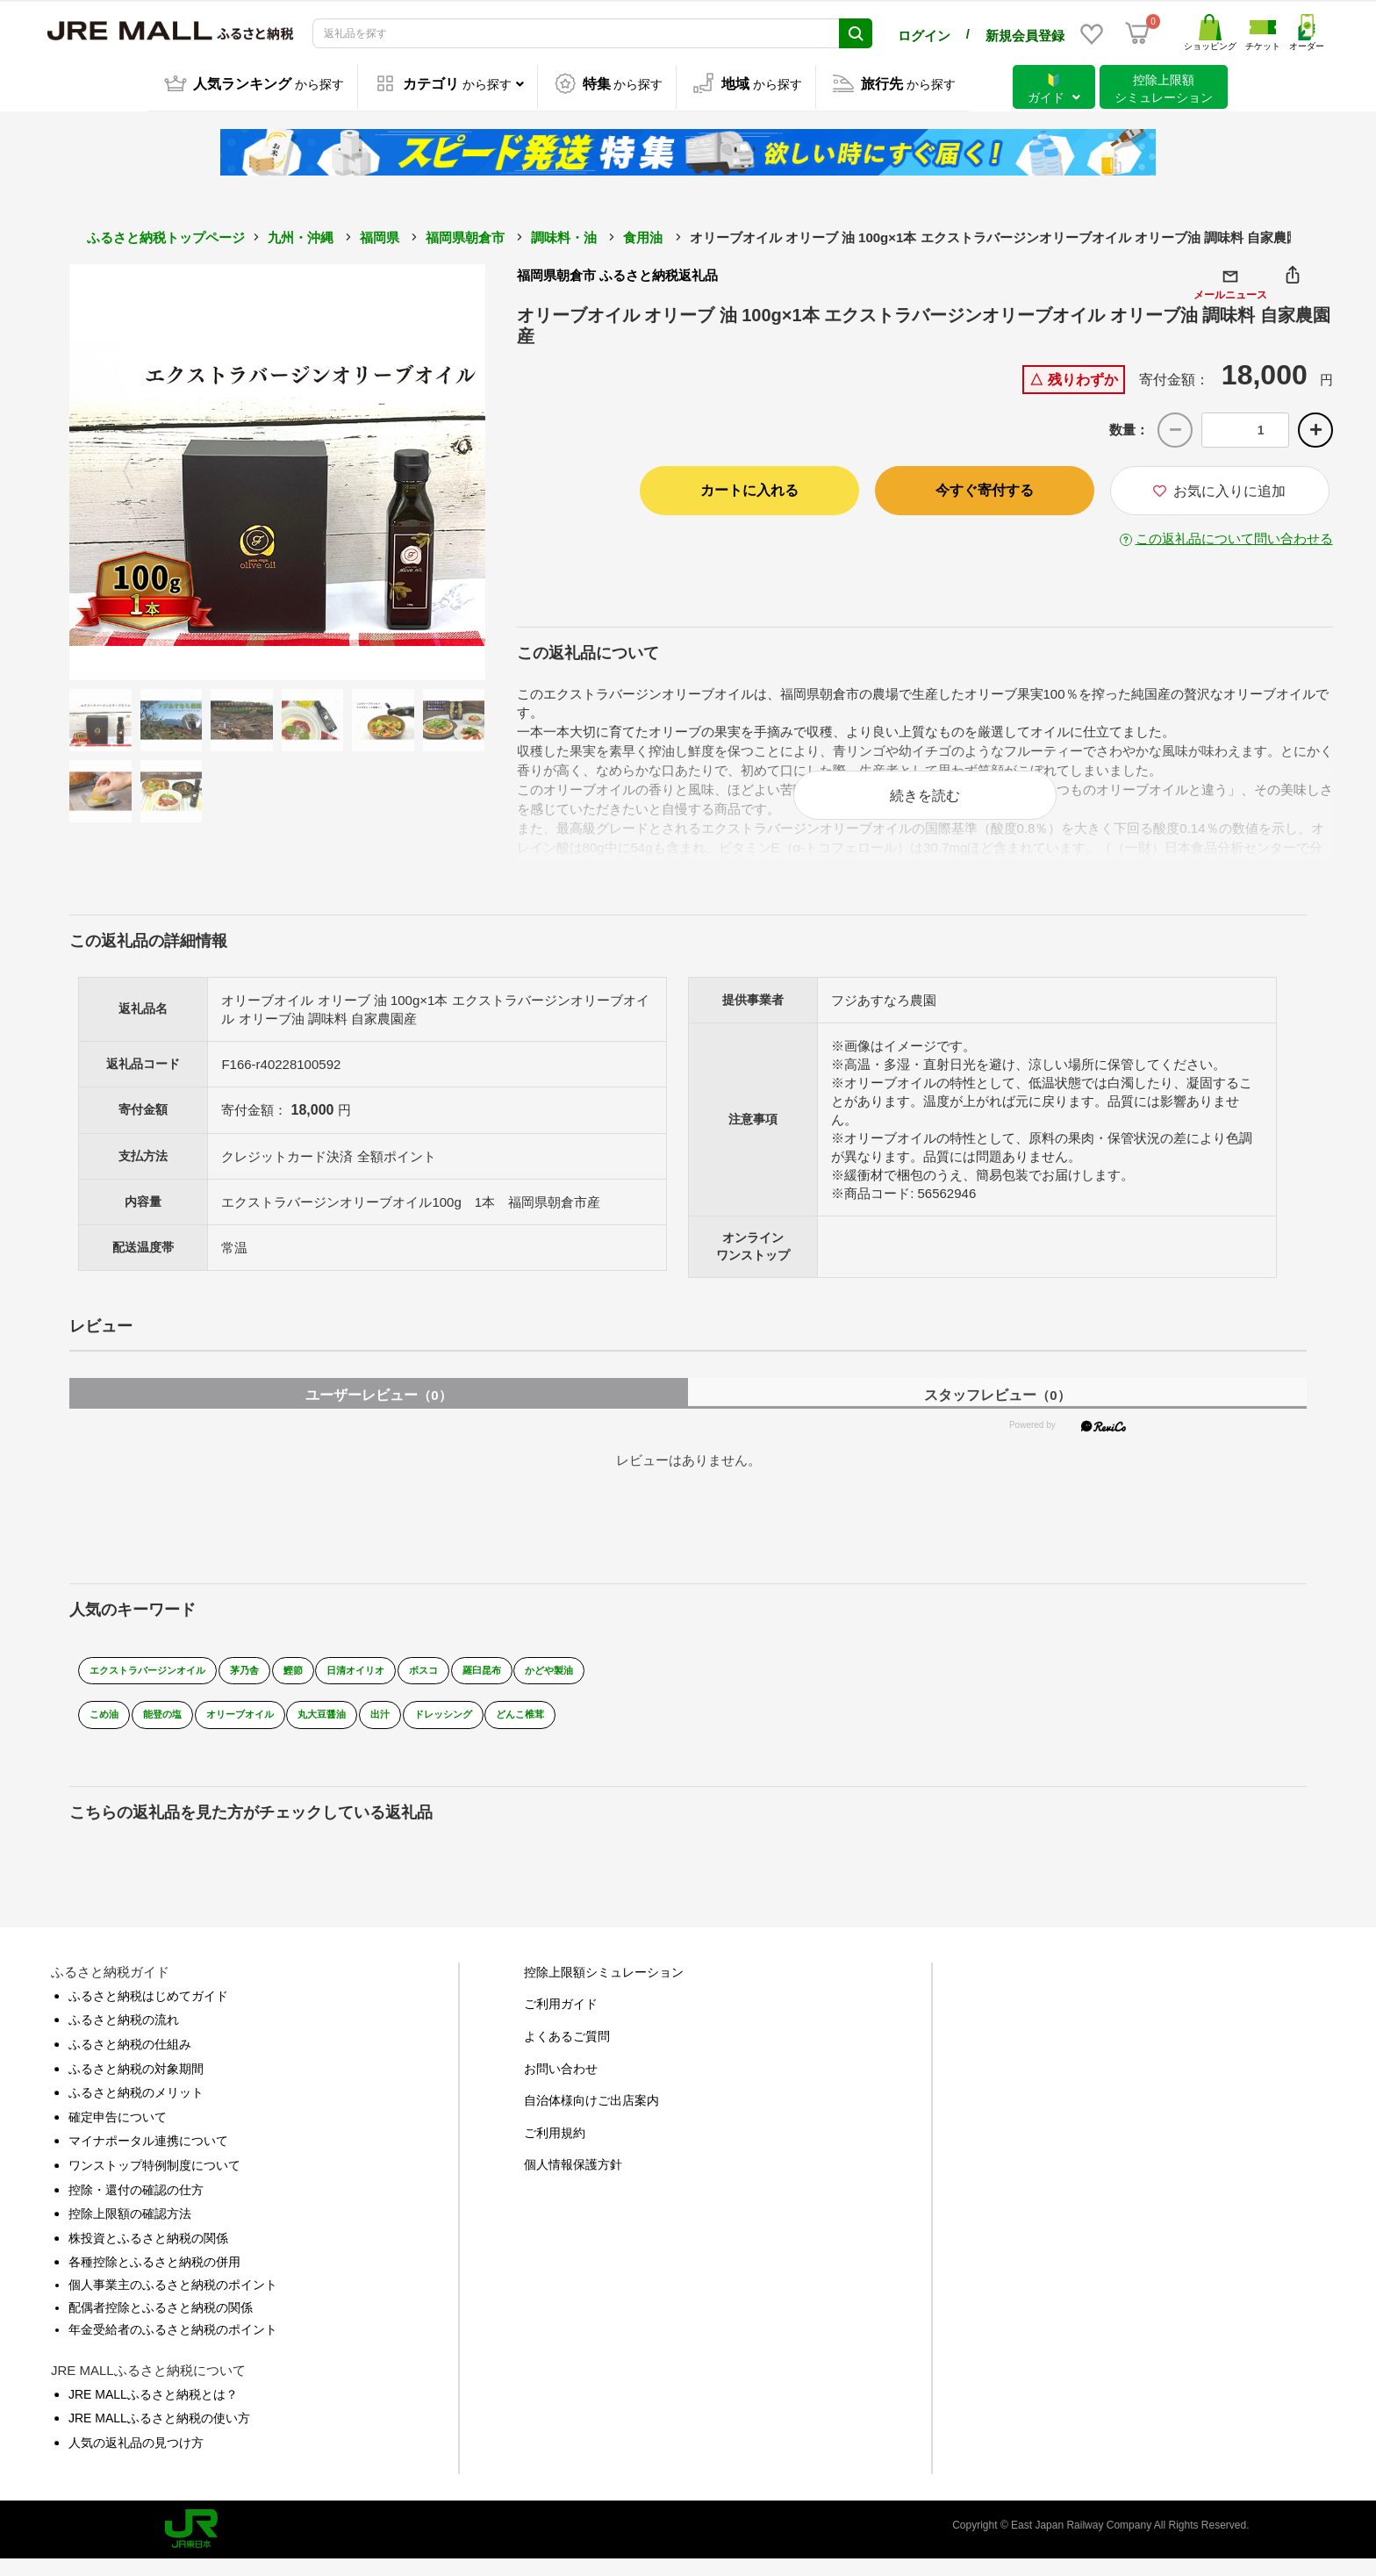 This screenshot has width=1376, height=2576. I want to click on ふるさと納税の対象期間, so click(136, 2085).